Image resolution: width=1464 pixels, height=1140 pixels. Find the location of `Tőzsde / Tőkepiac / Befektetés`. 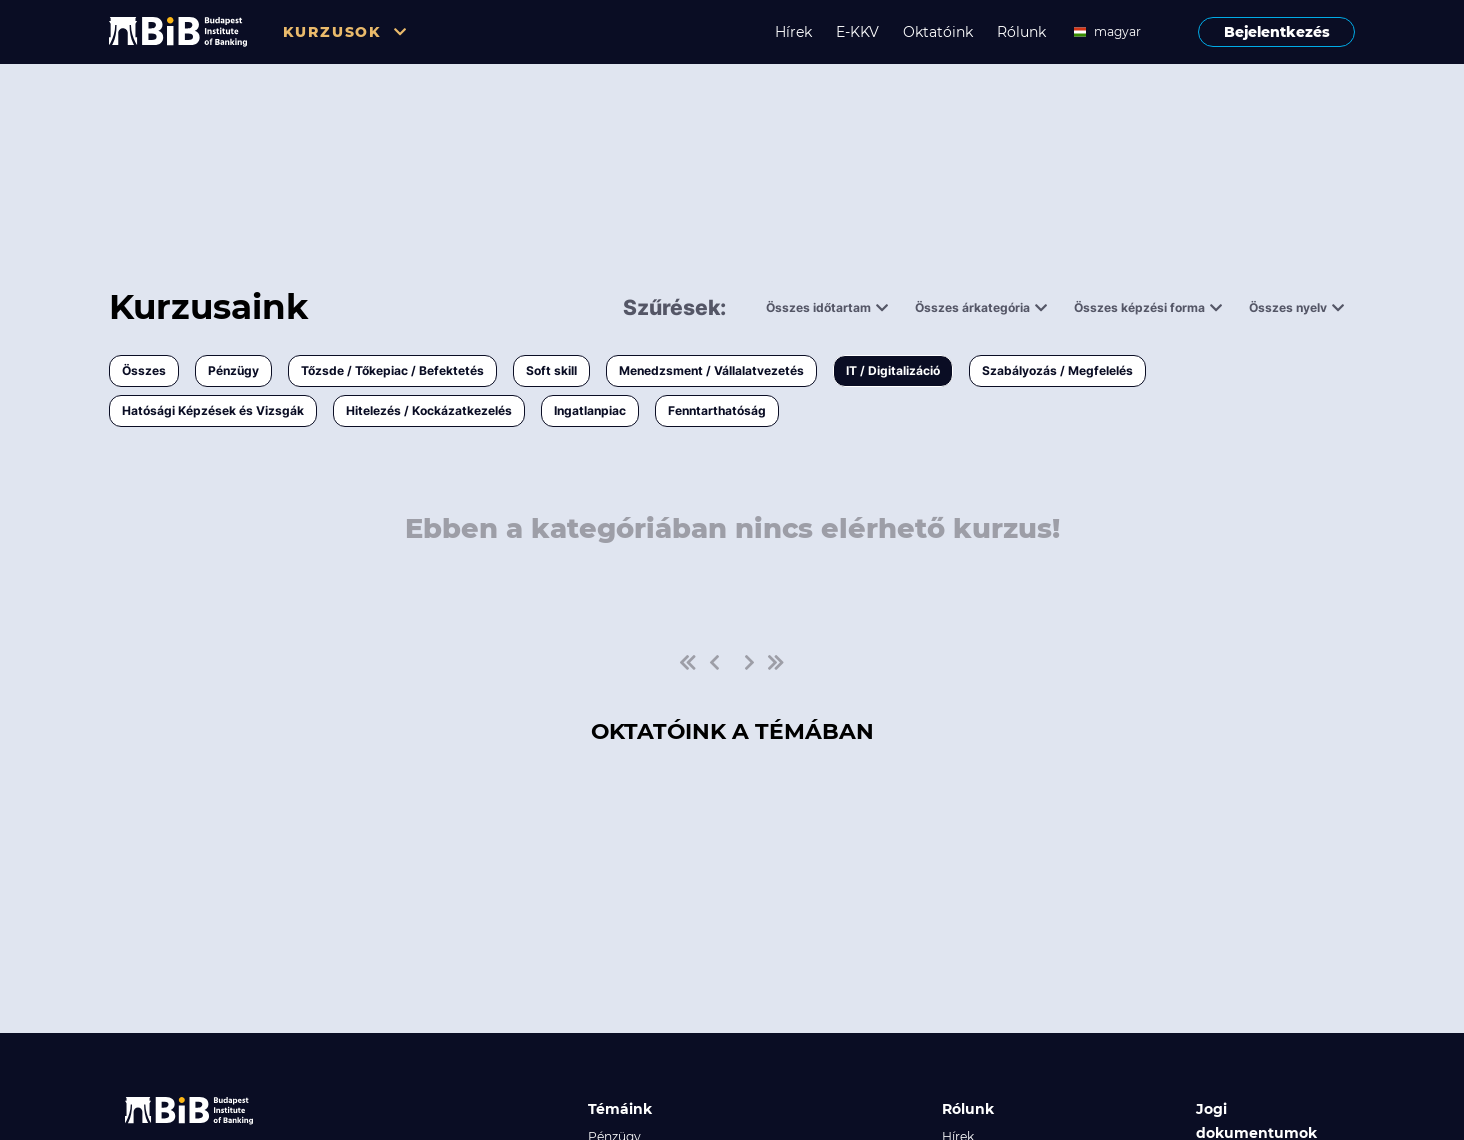

Tőzsde / Tőkepiac / Befektetés is located at coordinates (392, 370).